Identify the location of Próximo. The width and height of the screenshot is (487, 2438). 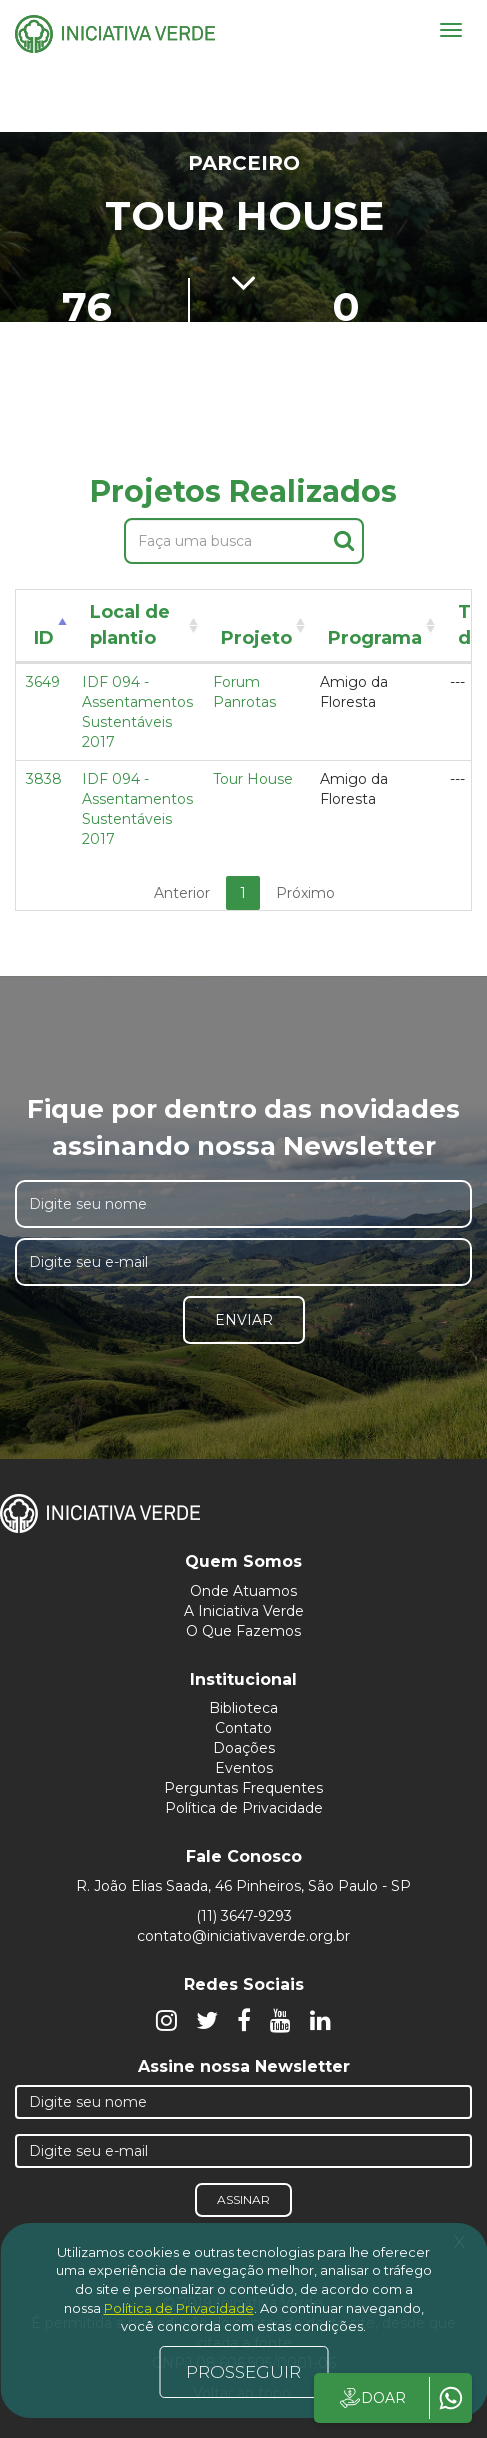
(305, 893).